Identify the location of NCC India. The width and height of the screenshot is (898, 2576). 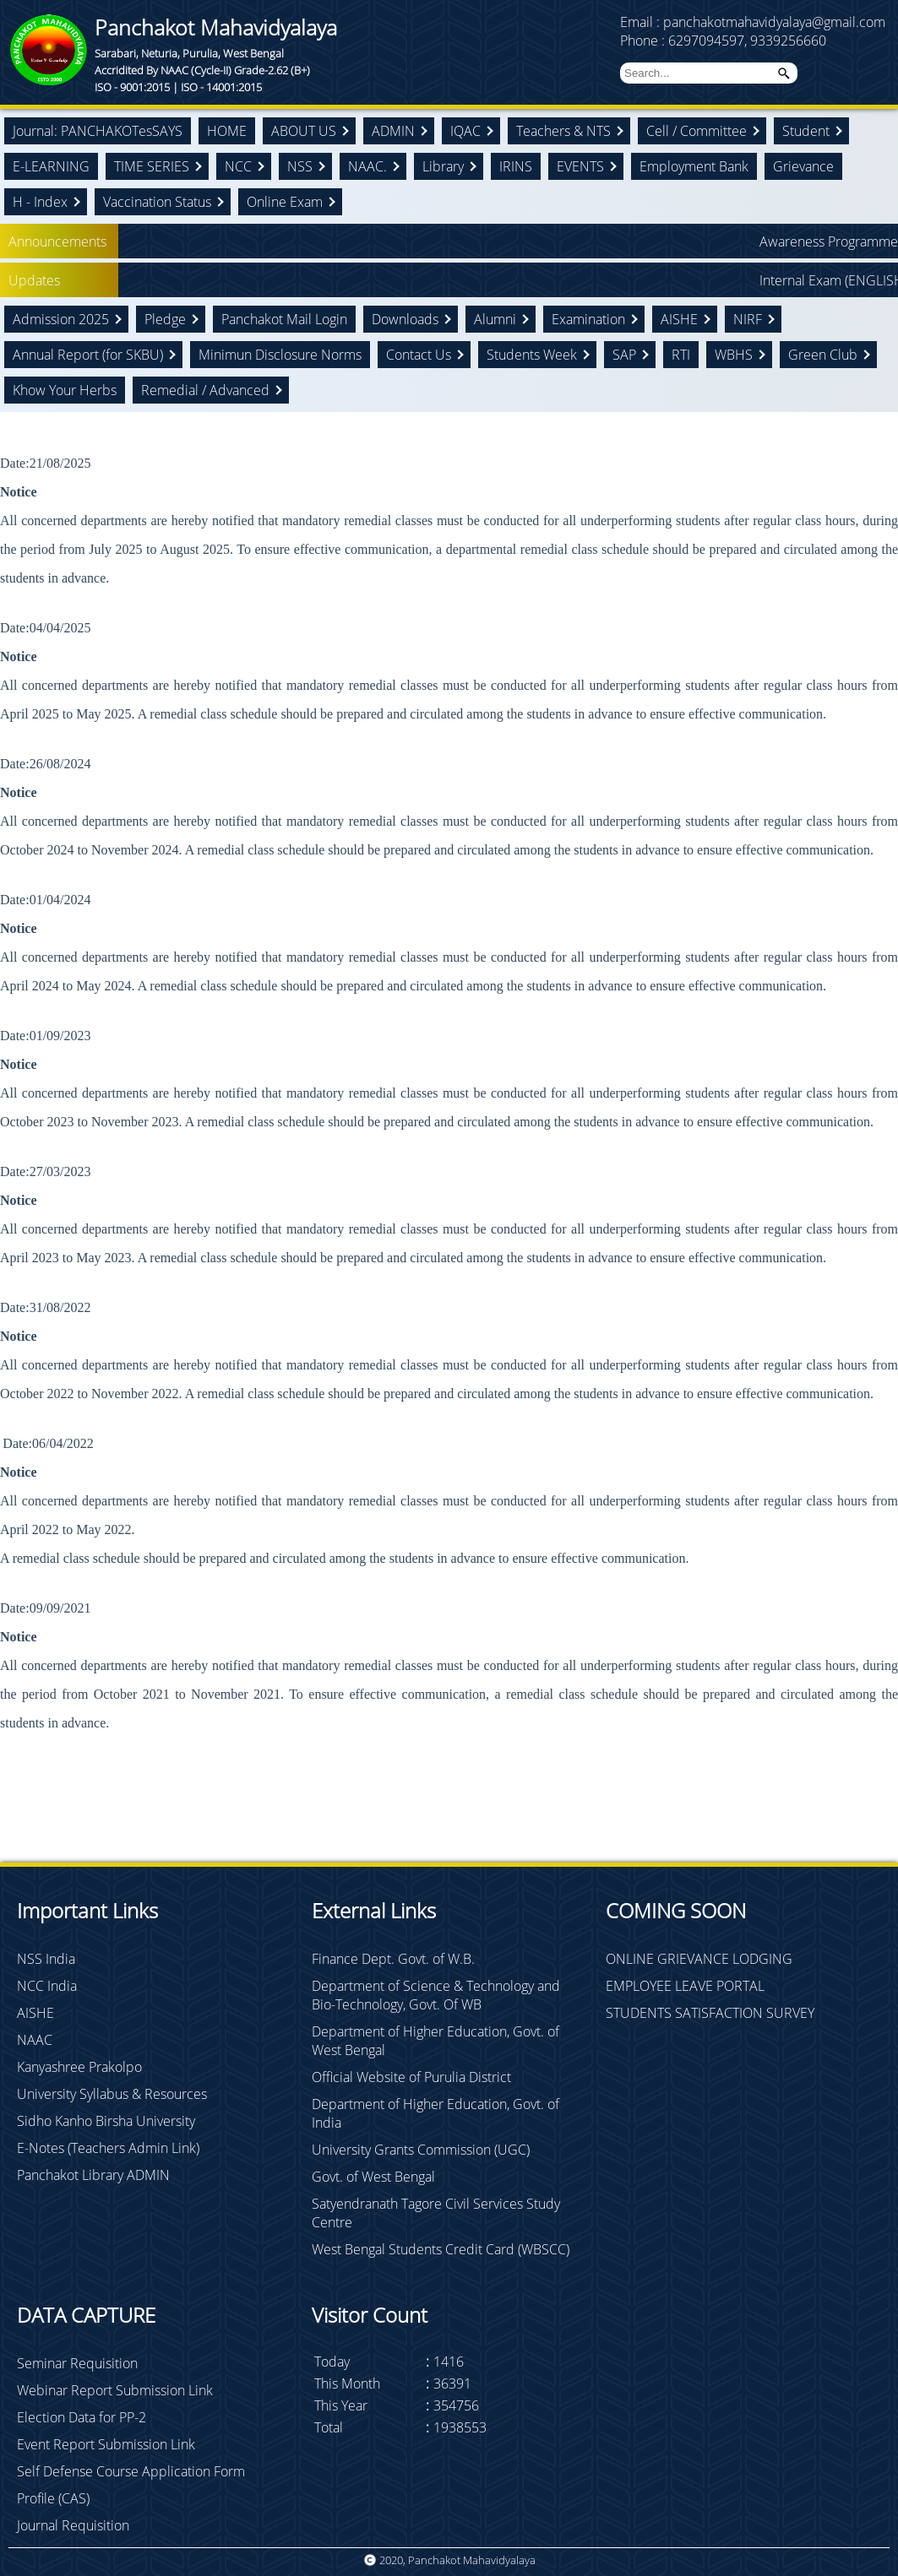
(47, 1986).